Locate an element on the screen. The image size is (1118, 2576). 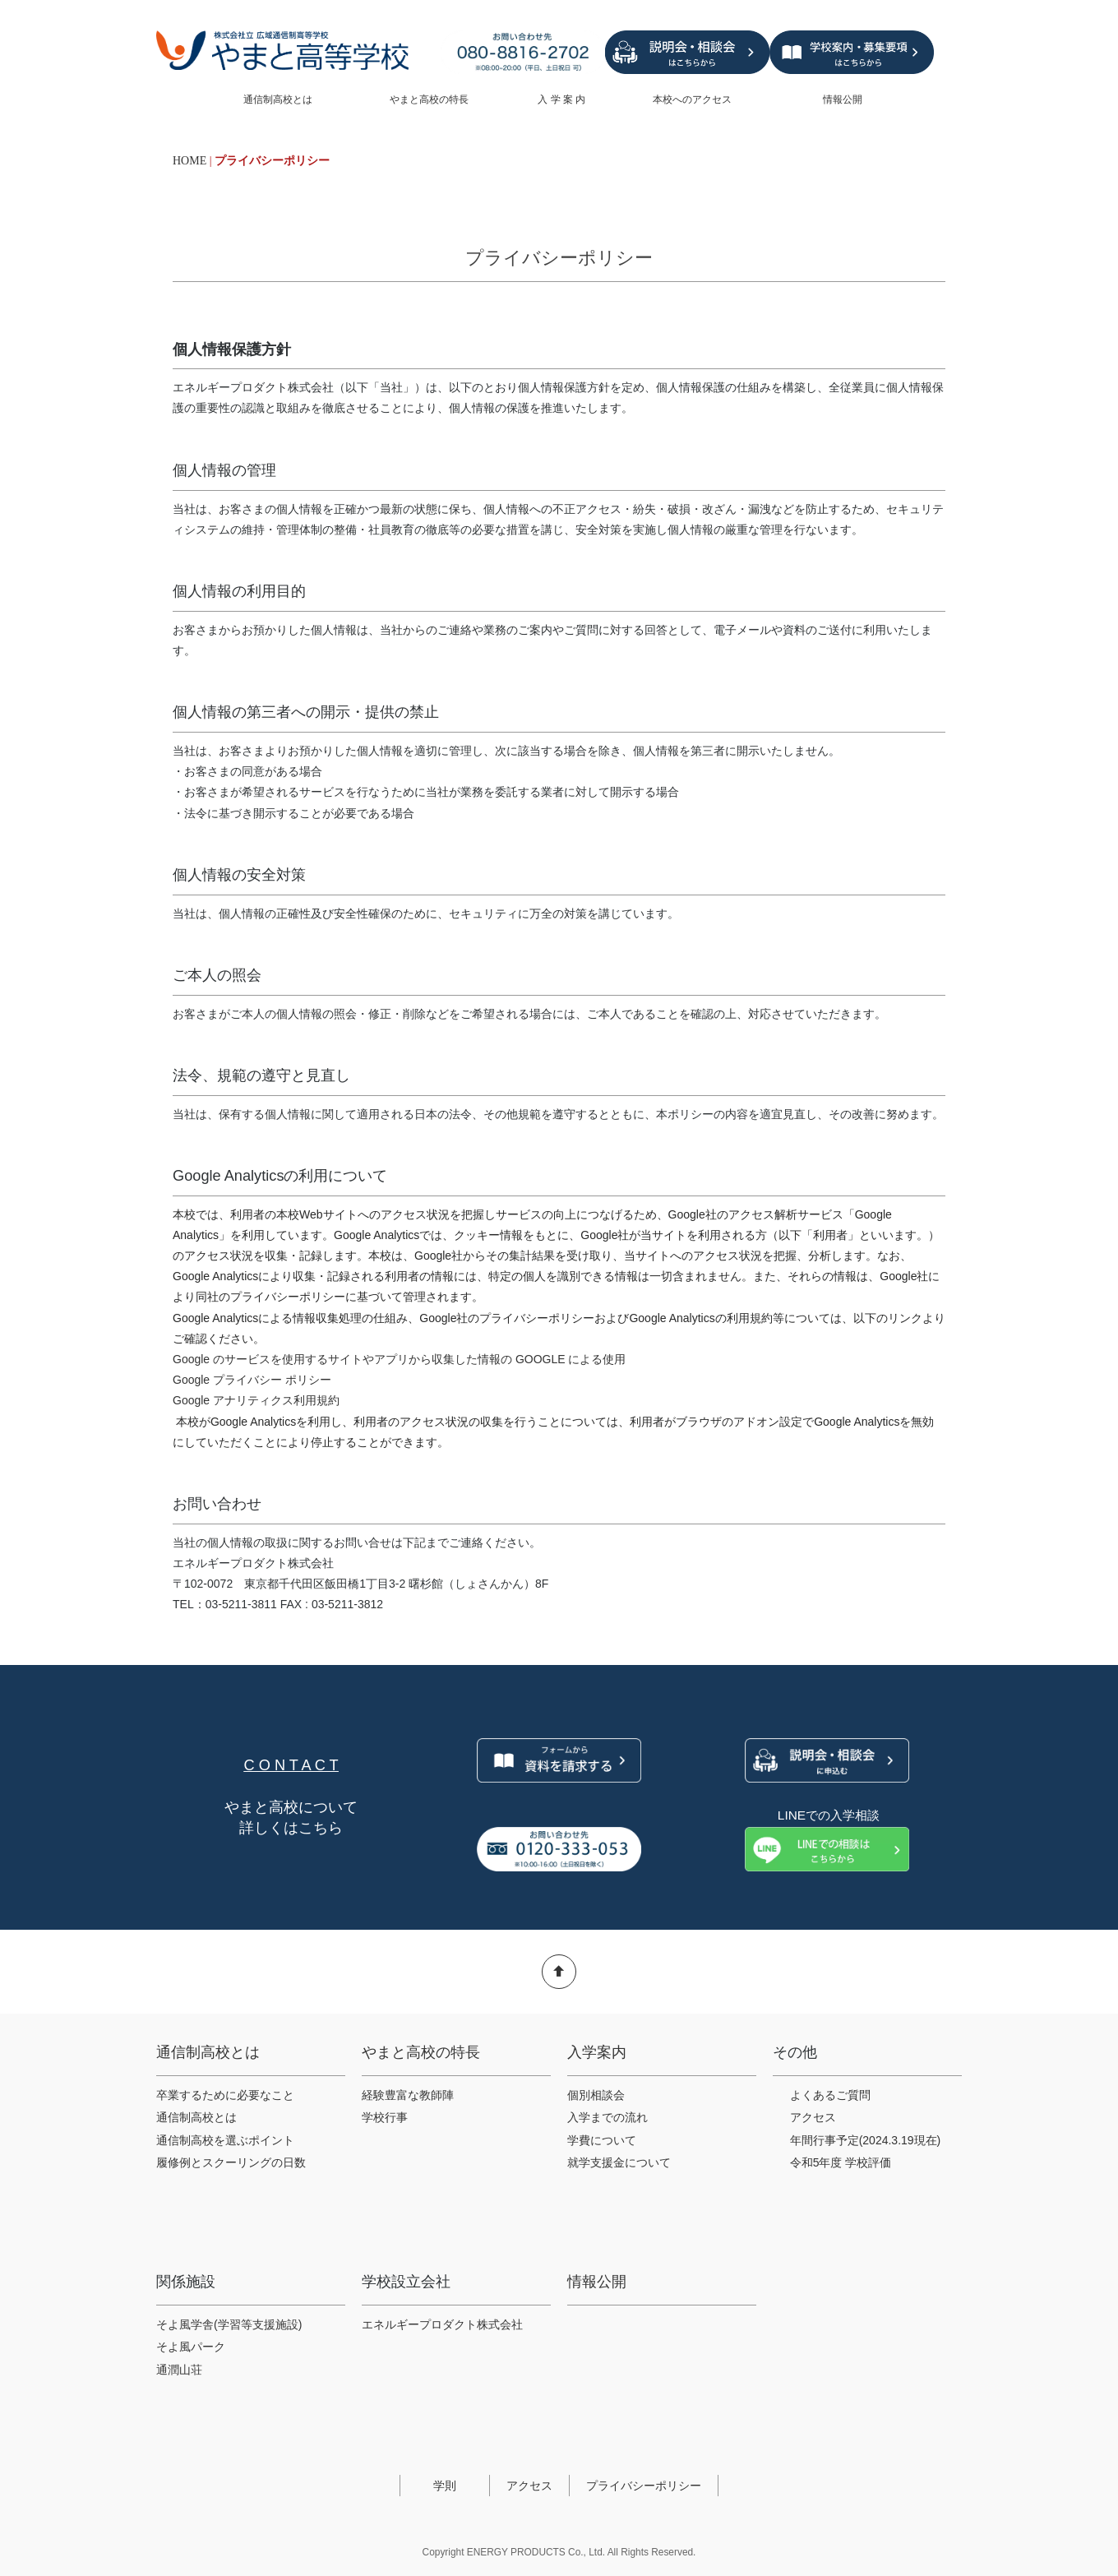
アクセス is located at coordinates (813, 2117).